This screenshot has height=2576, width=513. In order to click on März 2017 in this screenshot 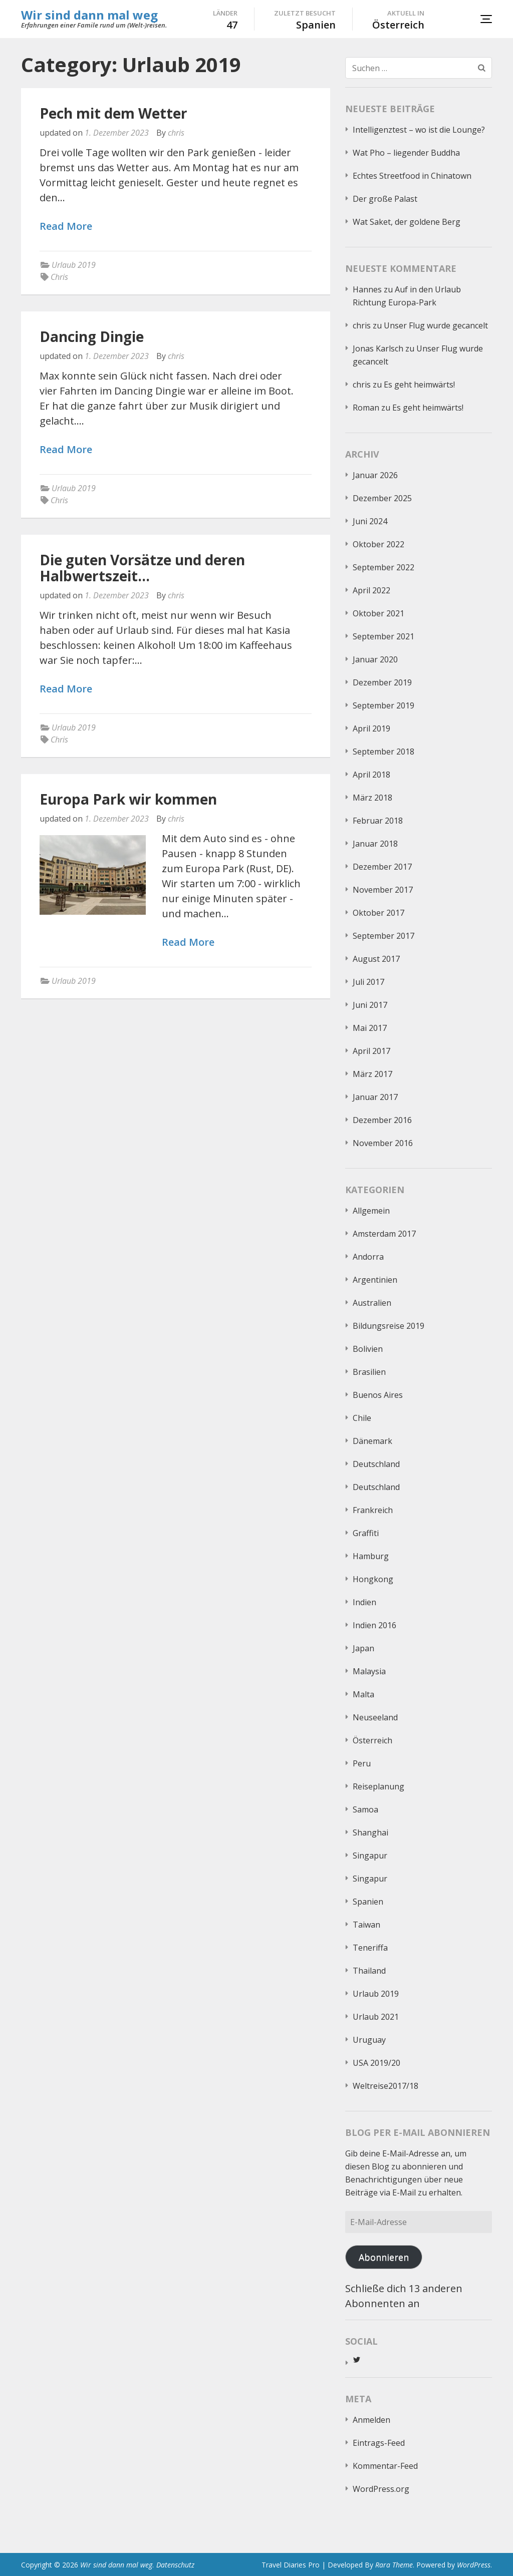, I will do `click(372, 1073)`.